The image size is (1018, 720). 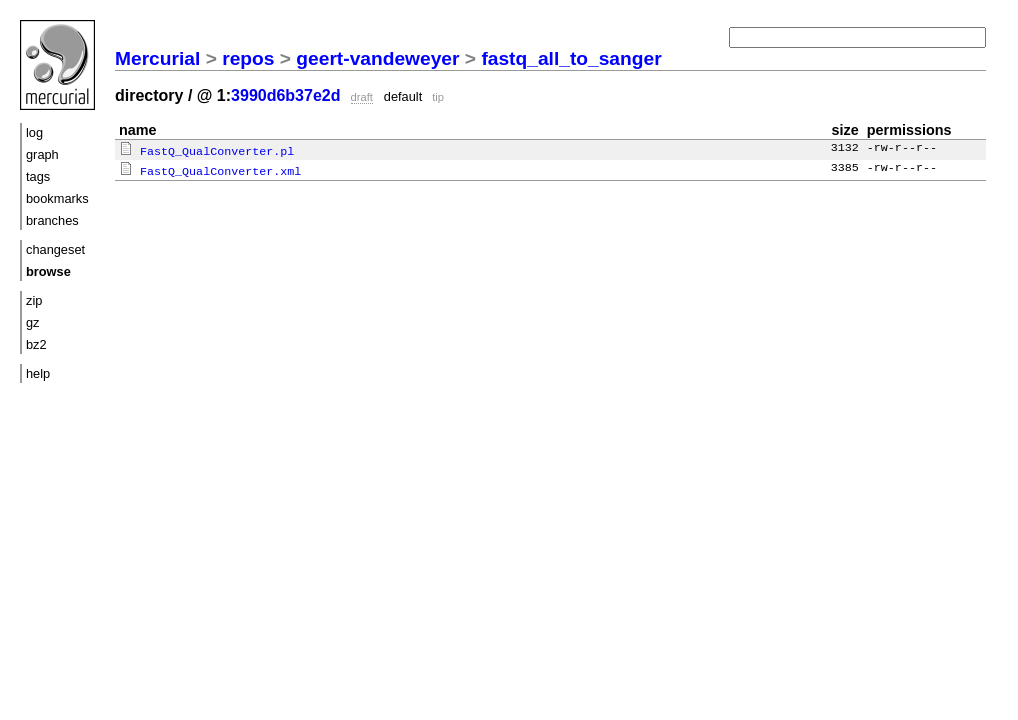 I want to click on fastq_all_to_sanger, so click(x=571, y=58).